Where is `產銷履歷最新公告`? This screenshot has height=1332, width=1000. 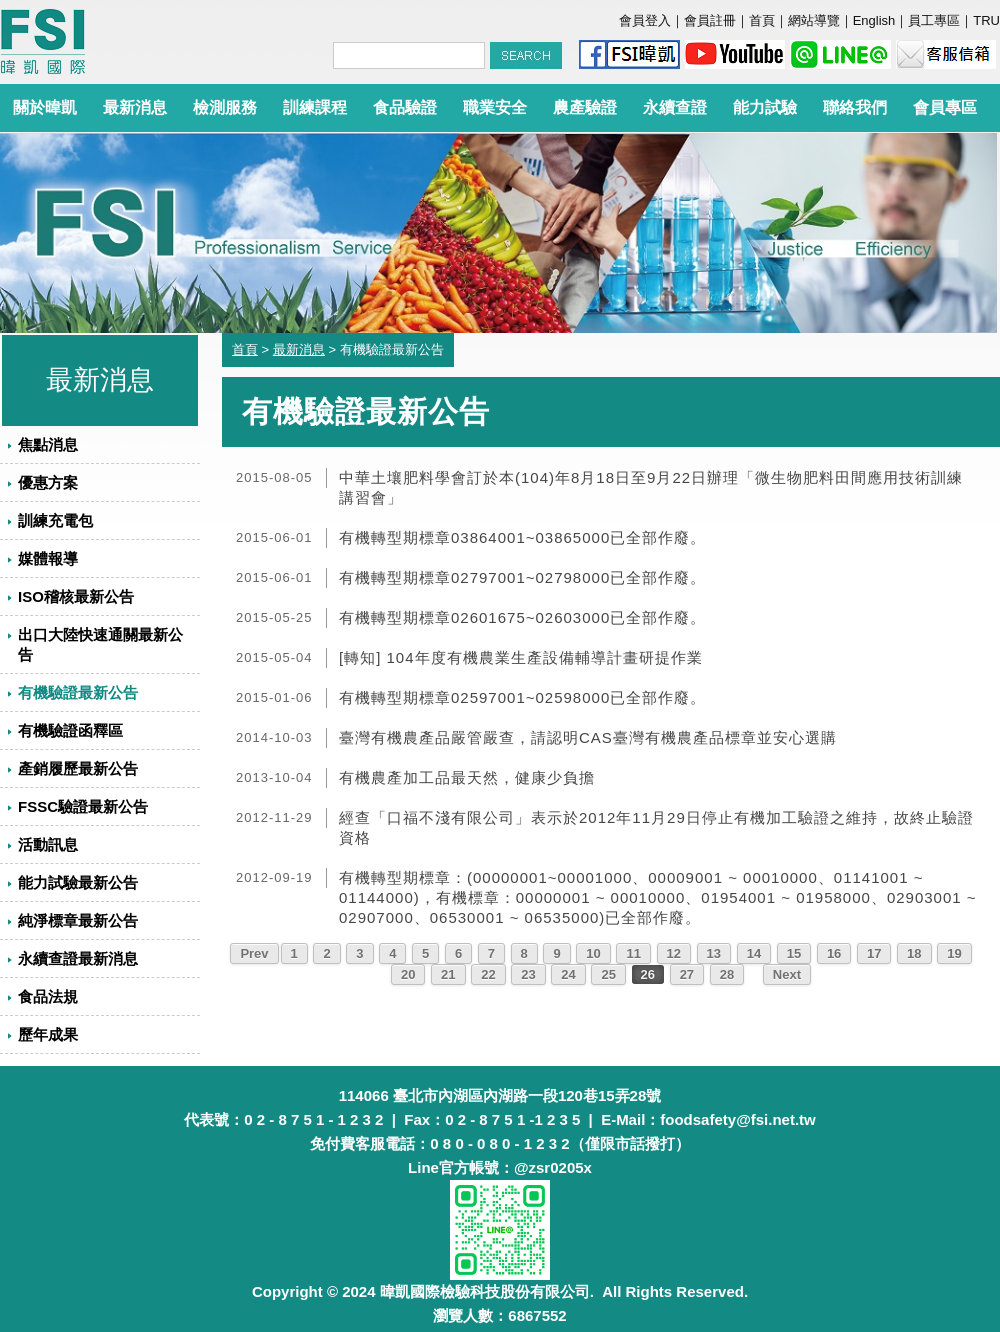 產銷履歷最新公告 is located at coordinates (78, 768).